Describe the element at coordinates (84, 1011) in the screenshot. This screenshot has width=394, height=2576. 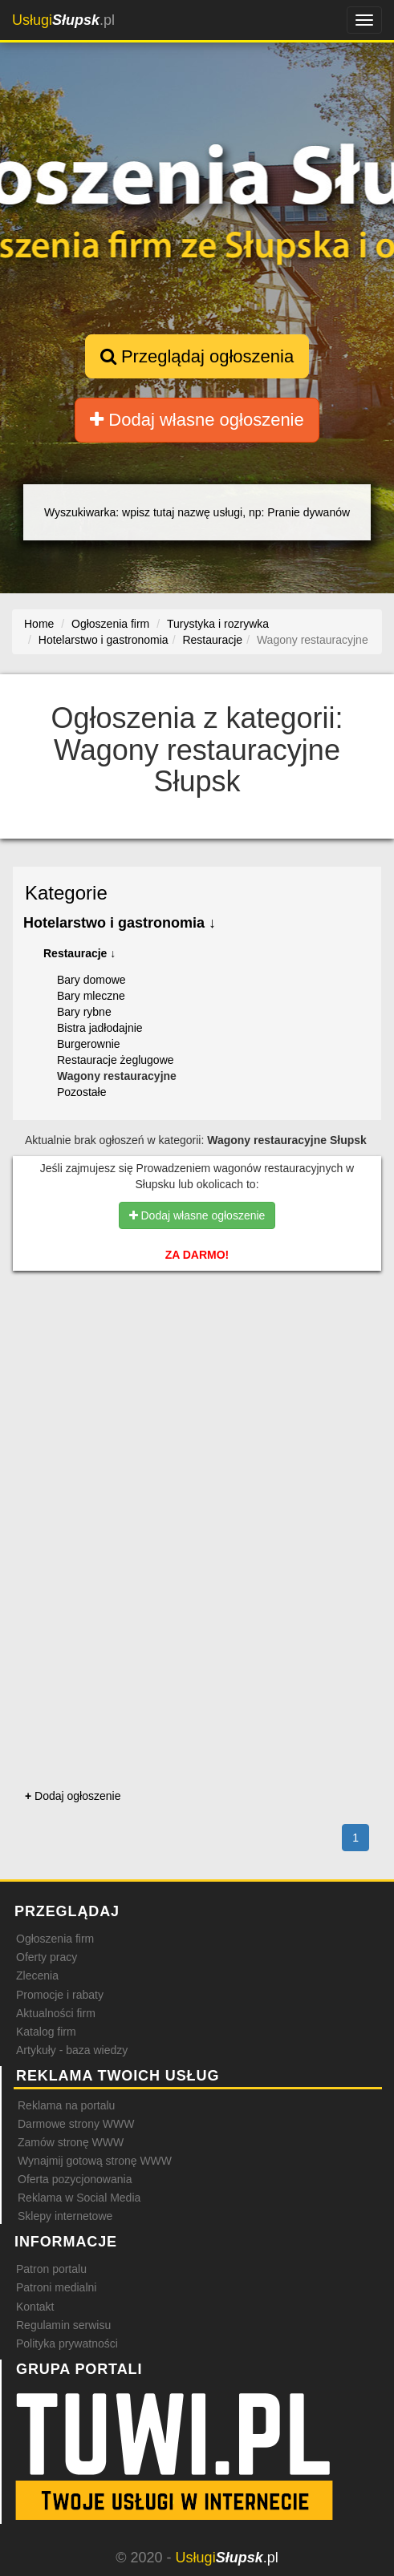
I see `Bary rybne` at that location.